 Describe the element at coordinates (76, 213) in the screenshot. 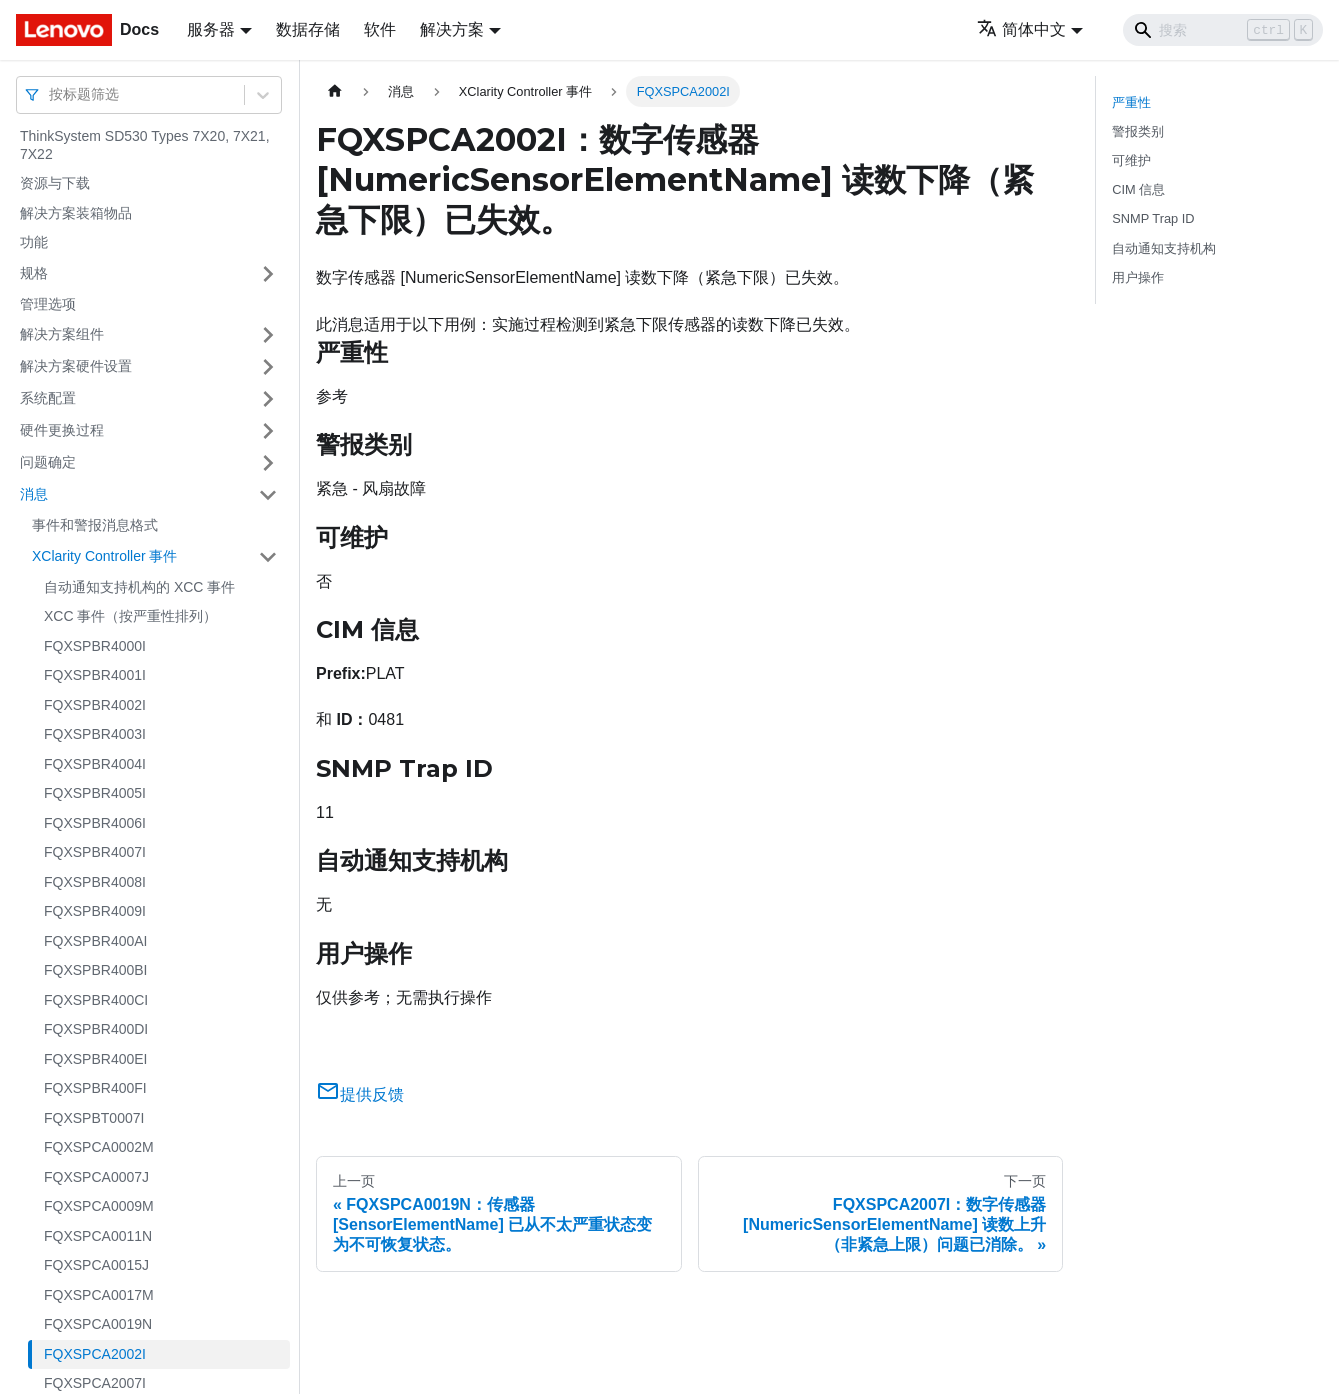

I see `解决方案装箱物品` at that location.